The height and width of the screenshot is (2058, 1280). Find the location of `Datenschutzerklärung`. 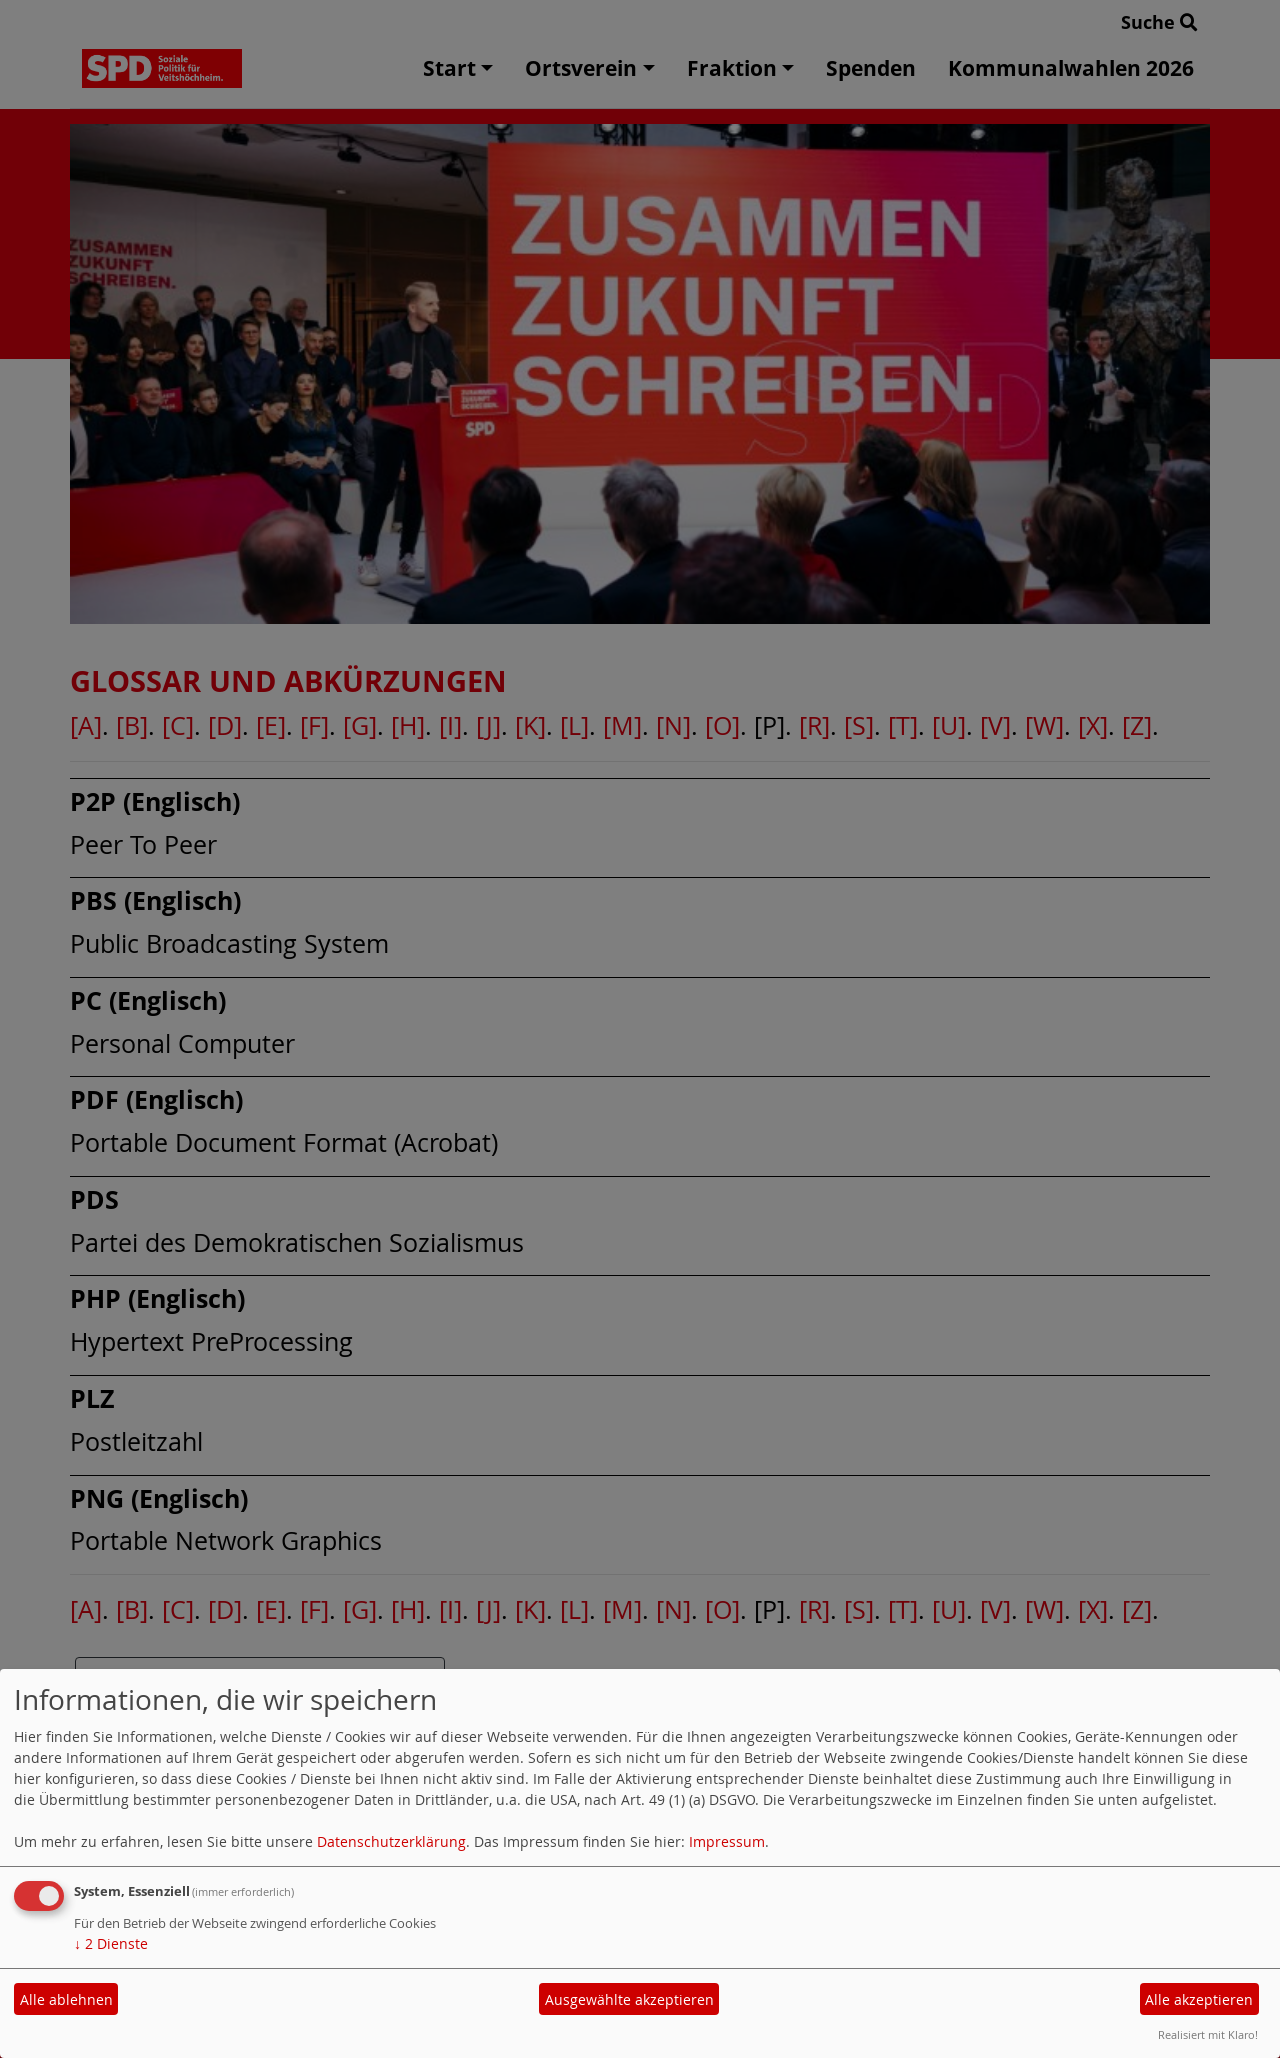

Datenschutzerklärung is located at coordinates (391, 1841).